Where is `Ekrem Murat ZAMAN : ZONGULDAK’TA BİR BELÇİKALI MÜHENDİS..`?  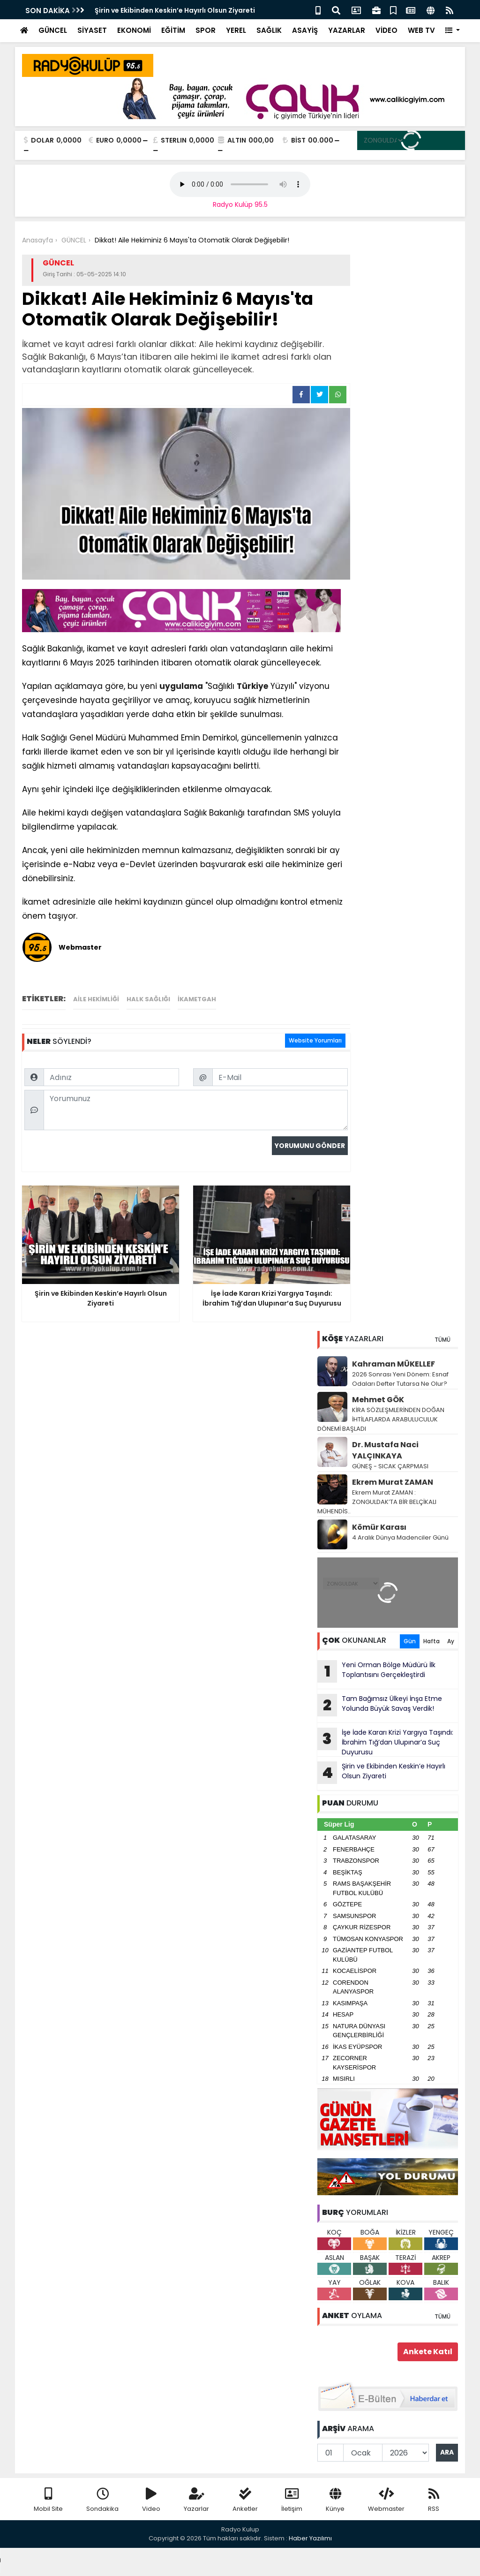 Ekrem Murat ZAMAN : ZONGULDAK’TA BİR BELÇİKALI MÜHENDİS.. is located at coordinates (376, 1502).